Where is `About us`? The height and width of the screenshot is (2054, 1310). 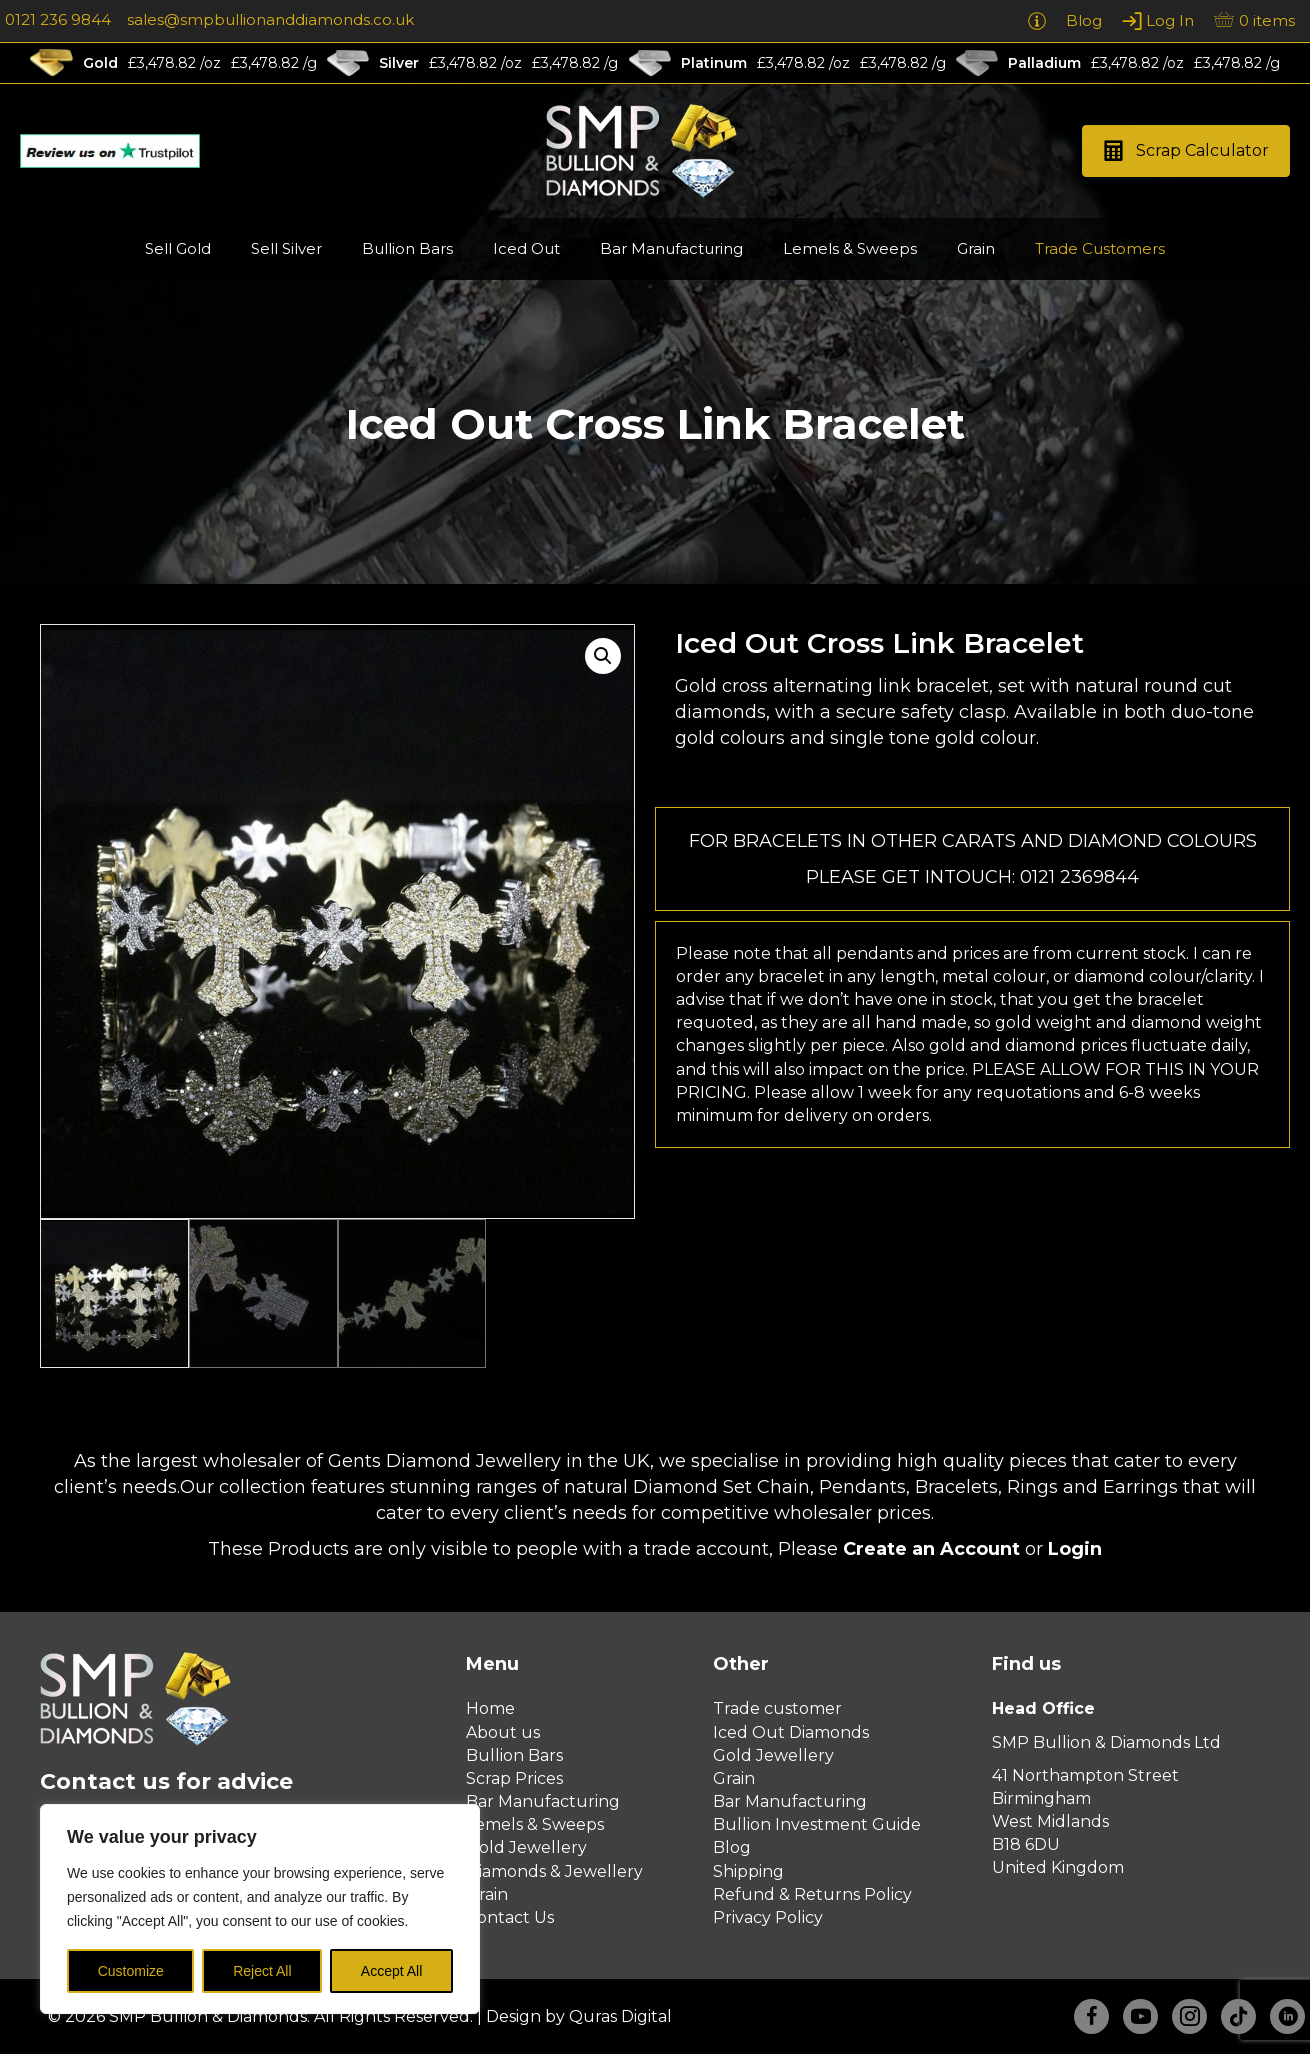
About us is located at coordinates (503, 1732).